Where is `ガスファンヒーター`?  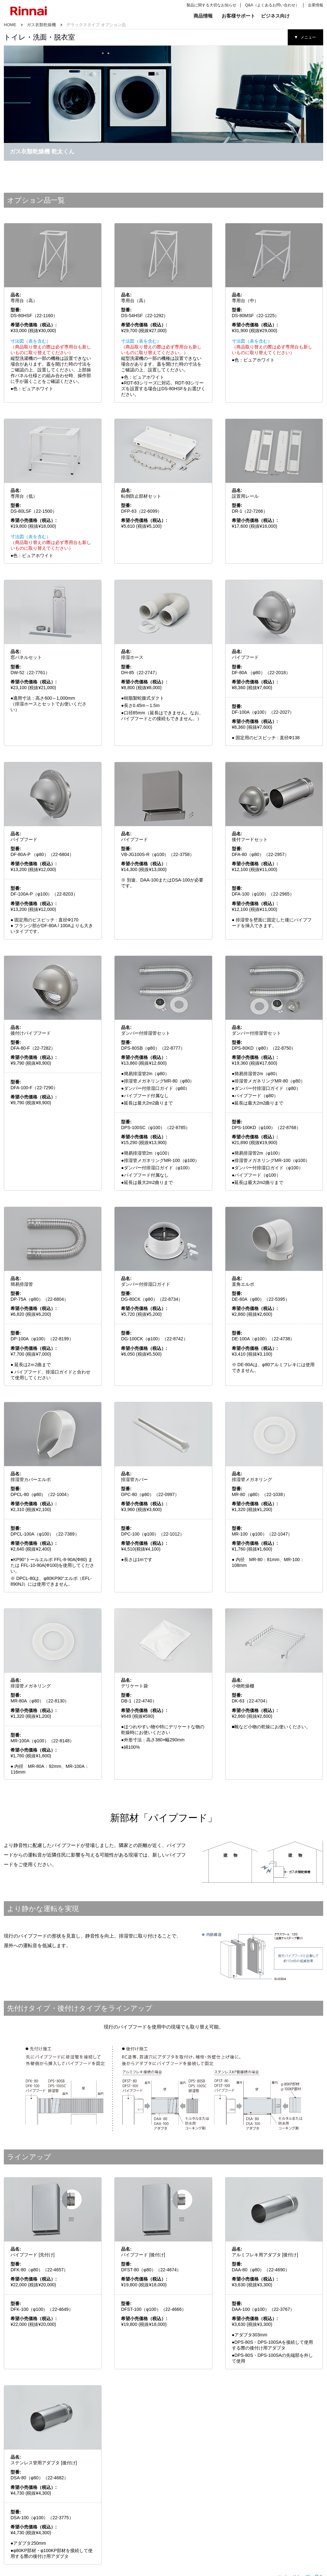
ガスファンヒーター is located at coordinates (185, 2515).